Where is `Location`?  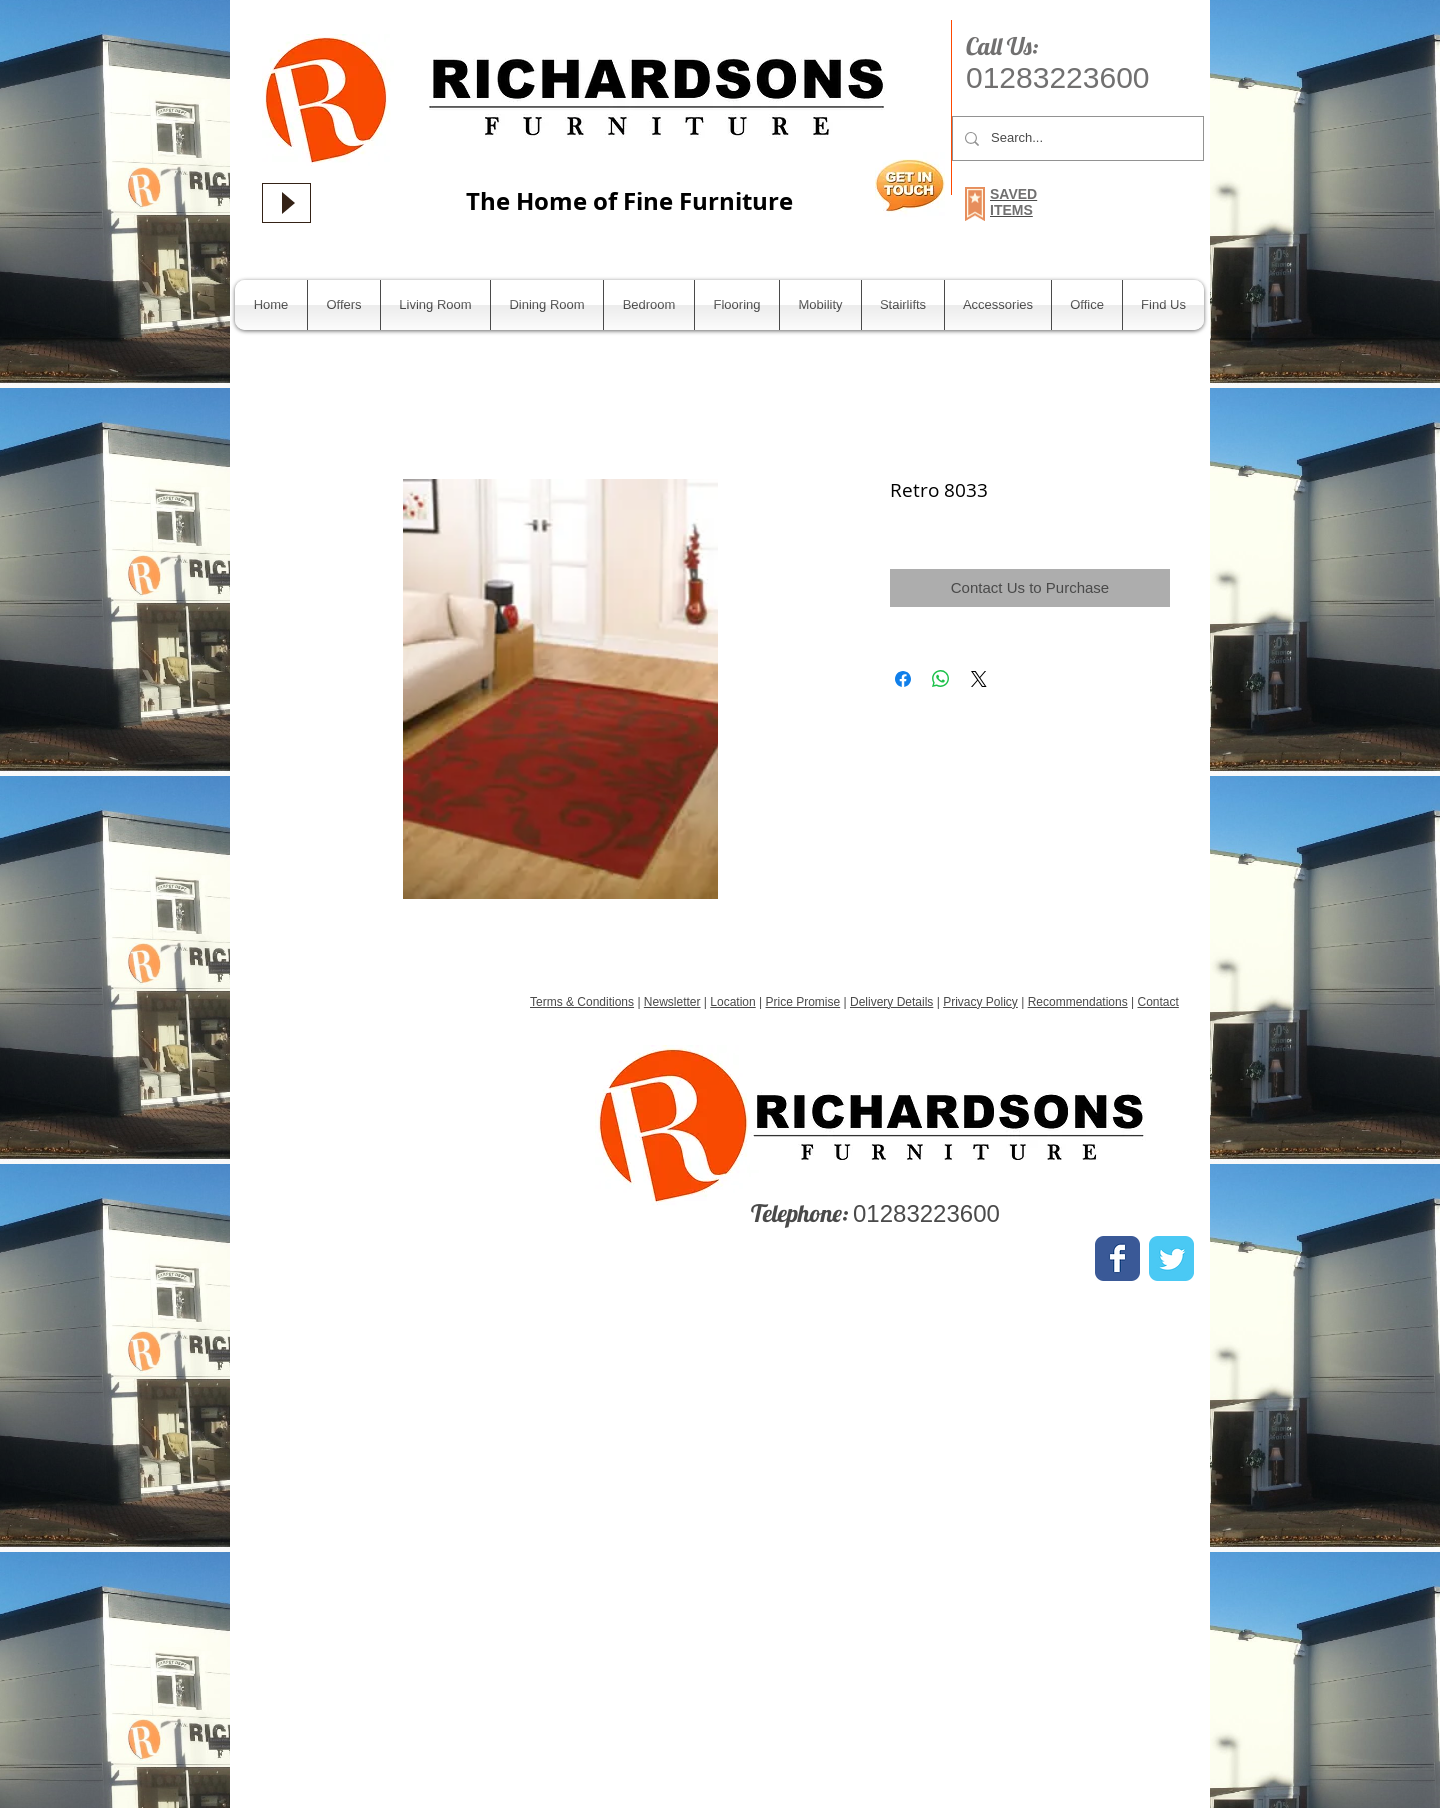
Location is located at coordinates (732, 1002).